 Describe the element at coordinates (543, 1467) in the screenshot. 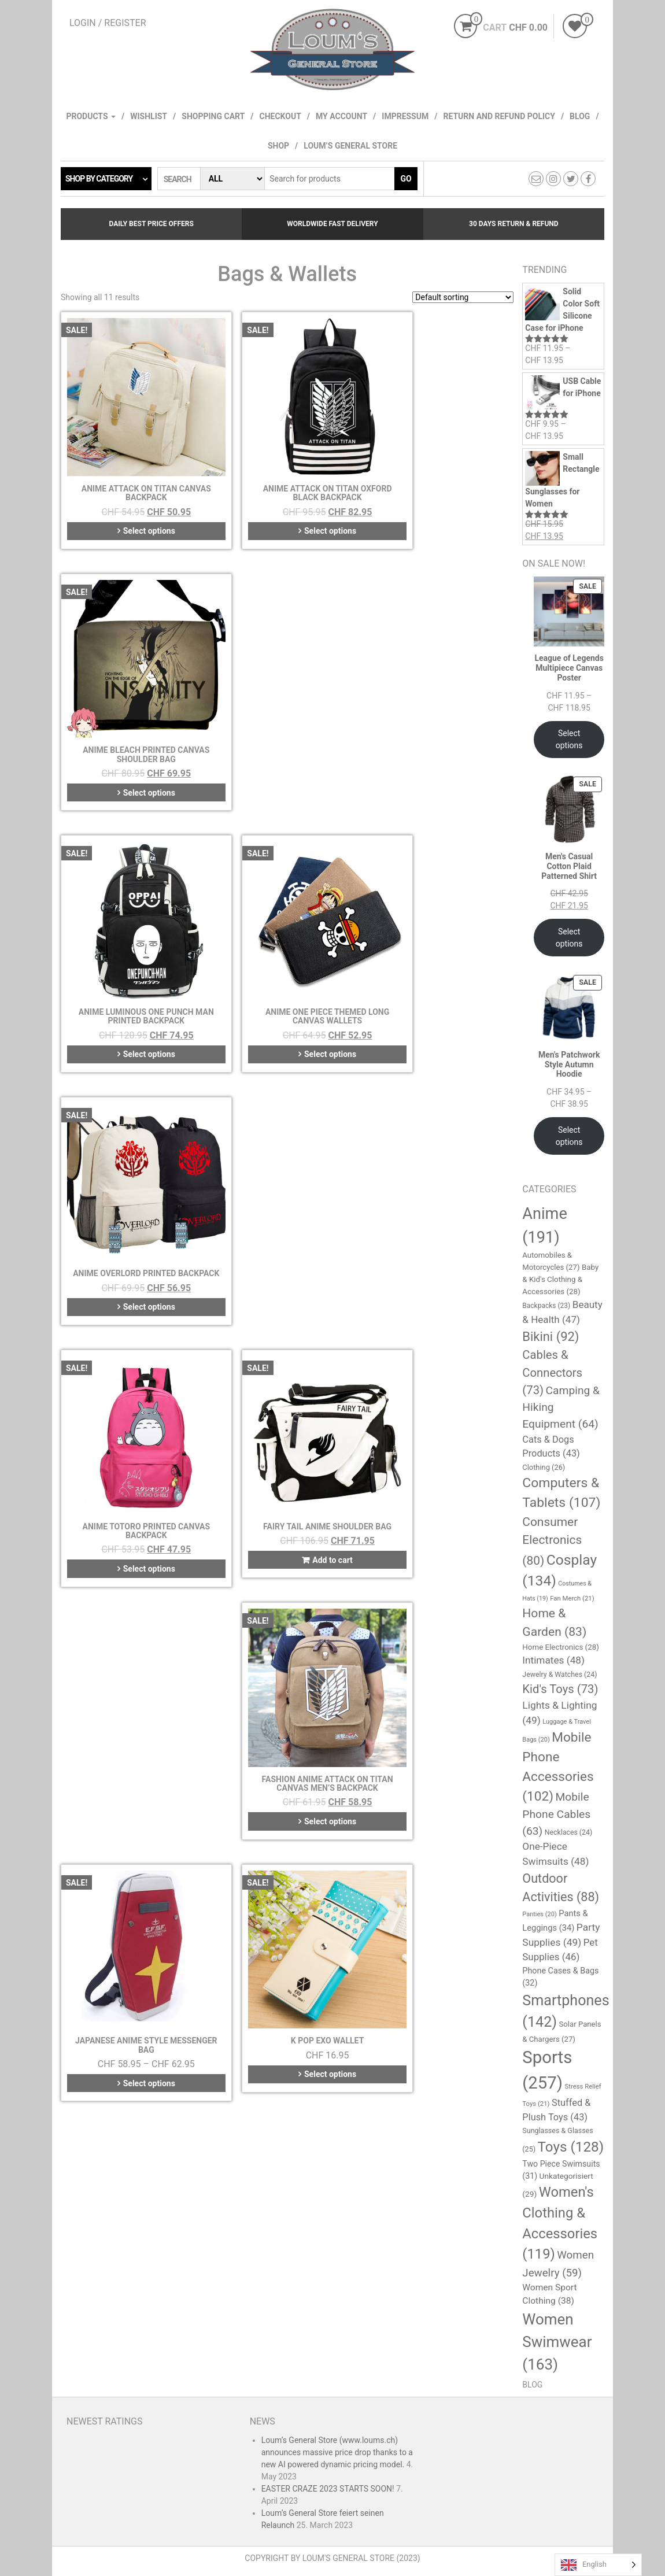

I see `Clothing [Clothing (26 items)]` at that location.